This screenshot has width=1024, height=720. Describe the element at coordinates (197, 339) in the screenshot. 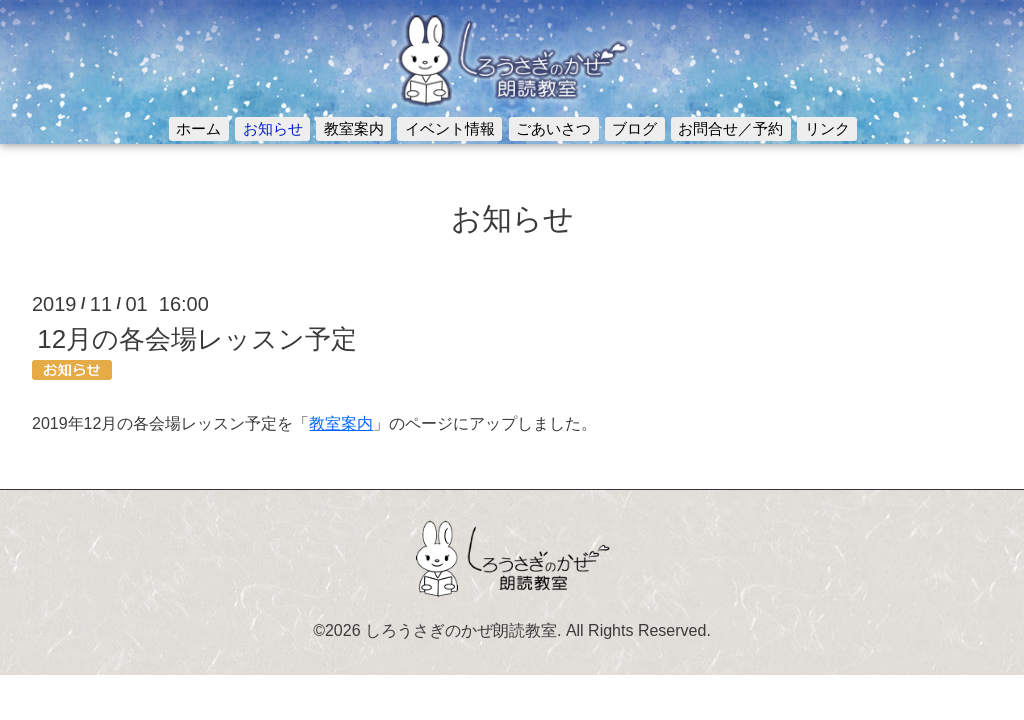

I see `12月の各会場レッスン予定` at that location.